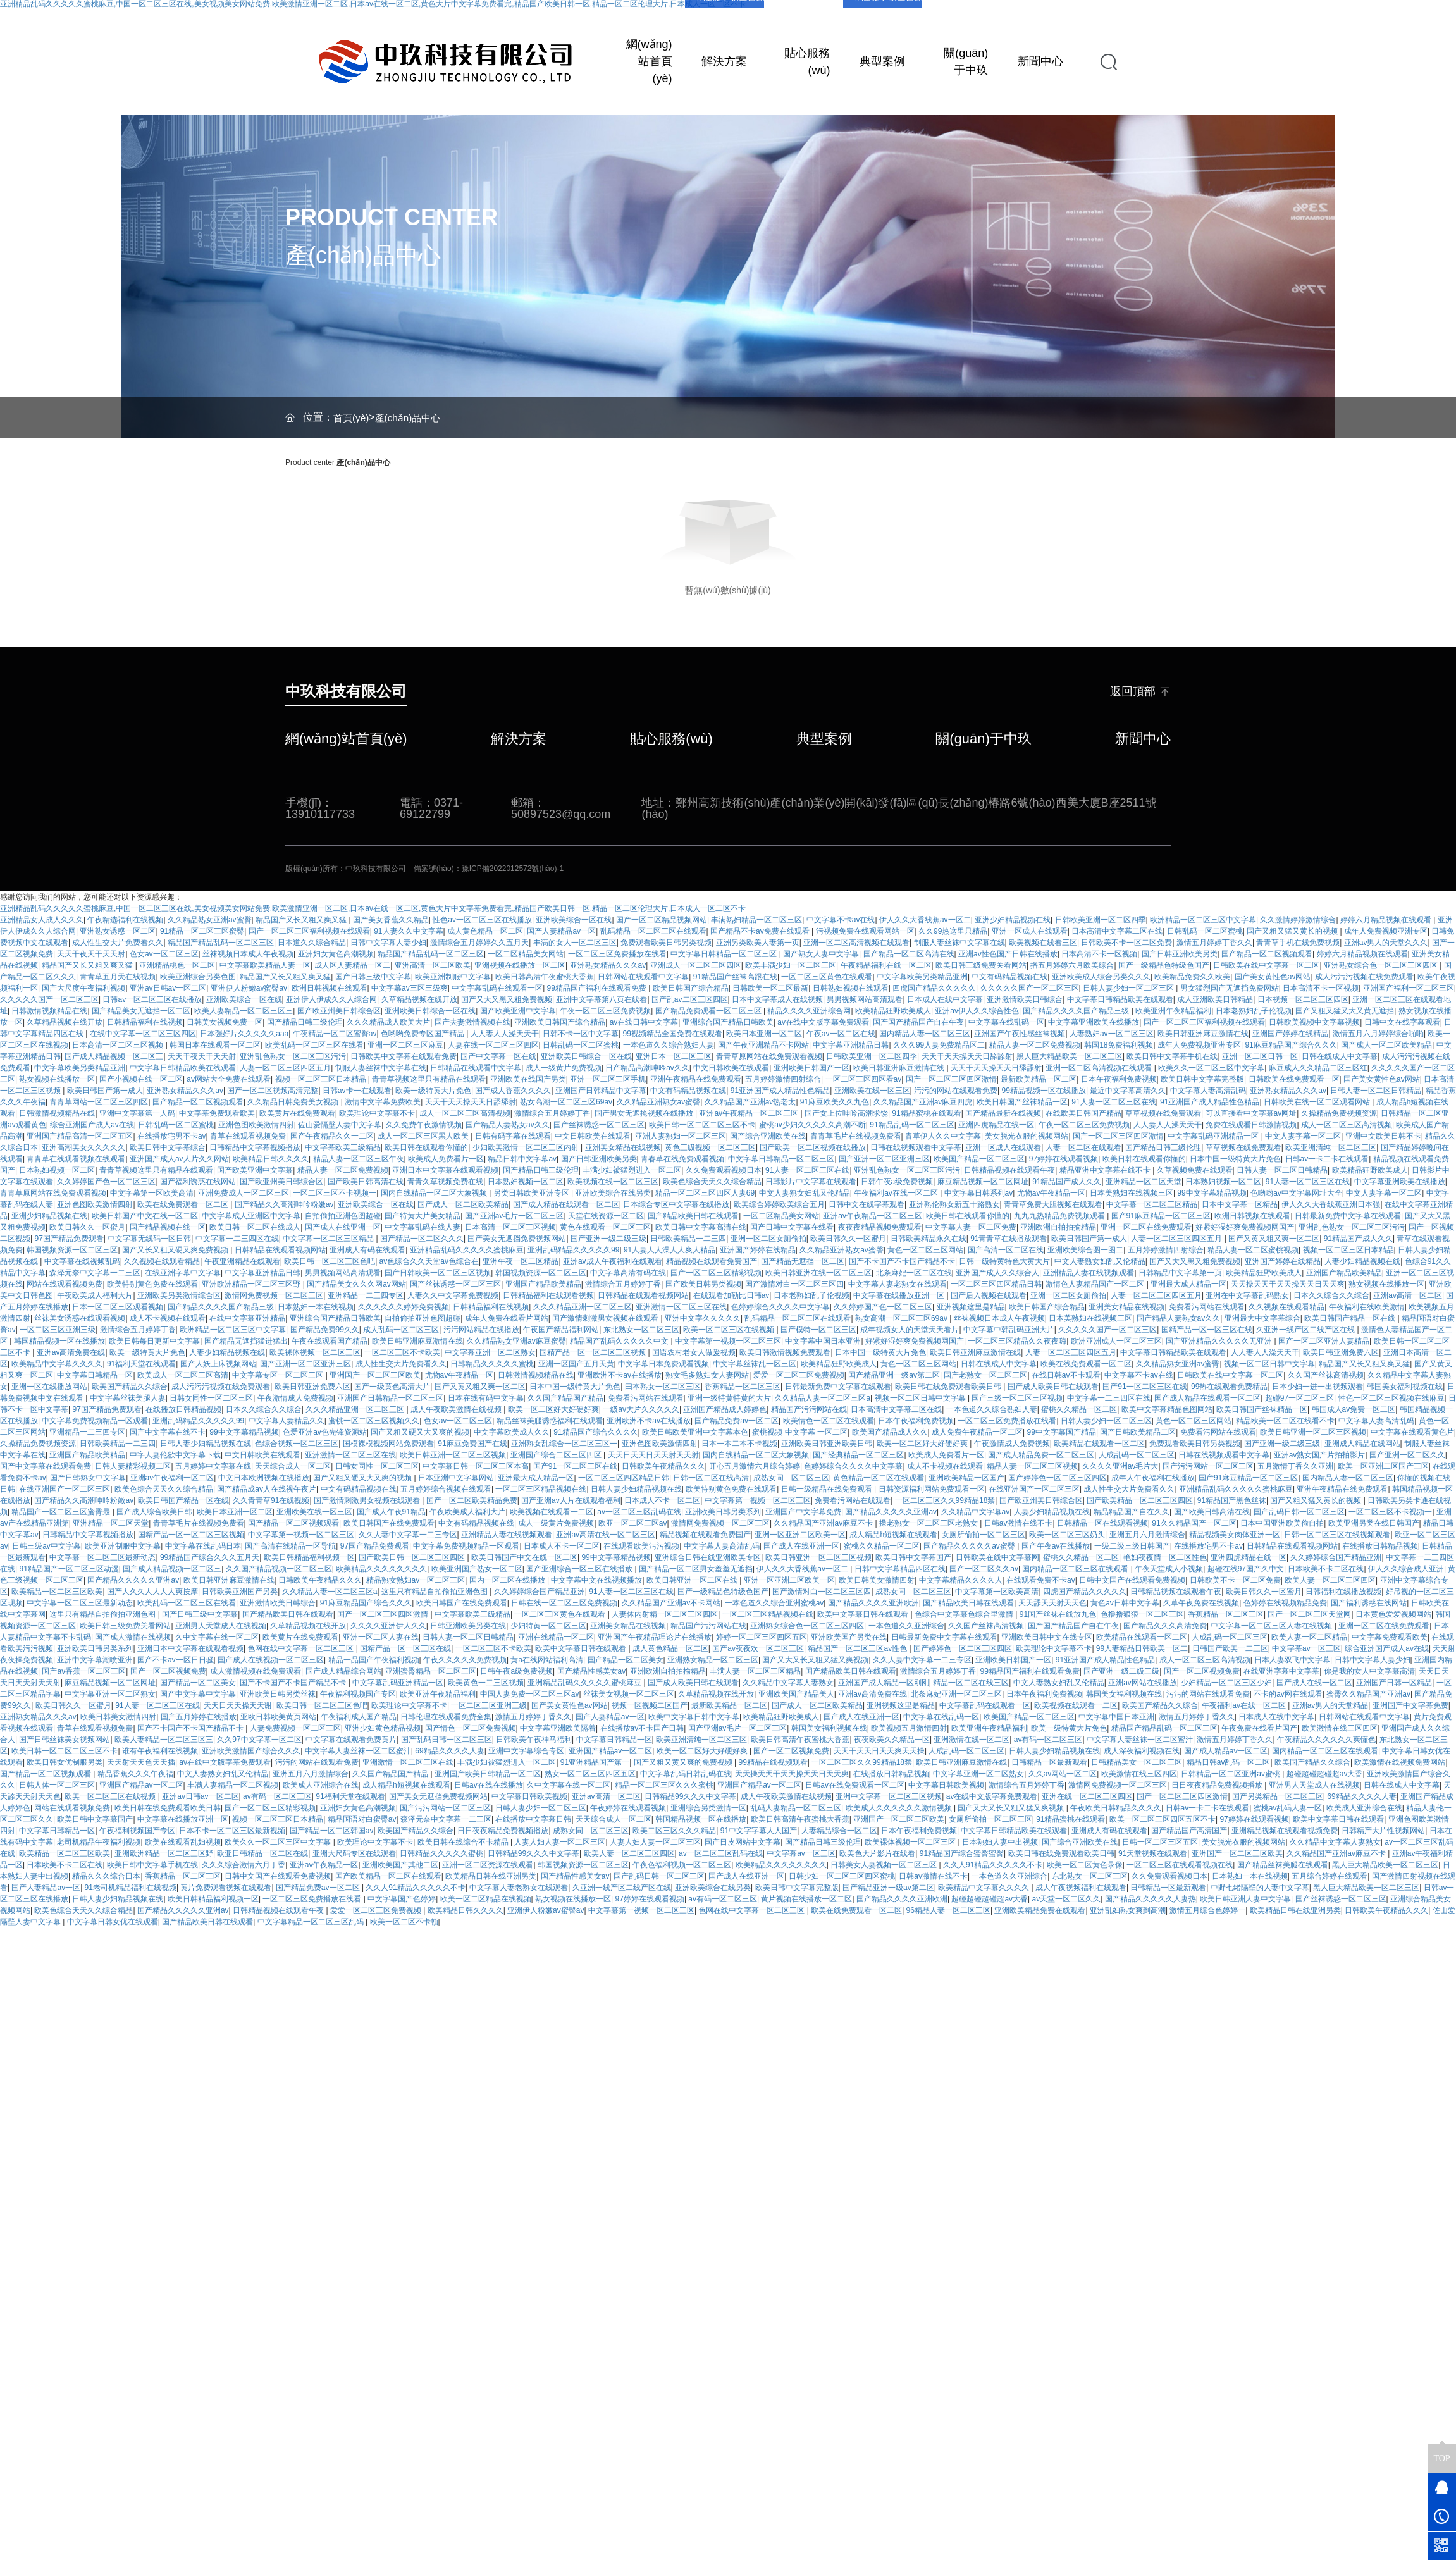 The image size is (1456, 2560). Describe the element at coordinates (278, 1375) in the screenshot. I see `中文字幕专区一区二区三区` at that location.